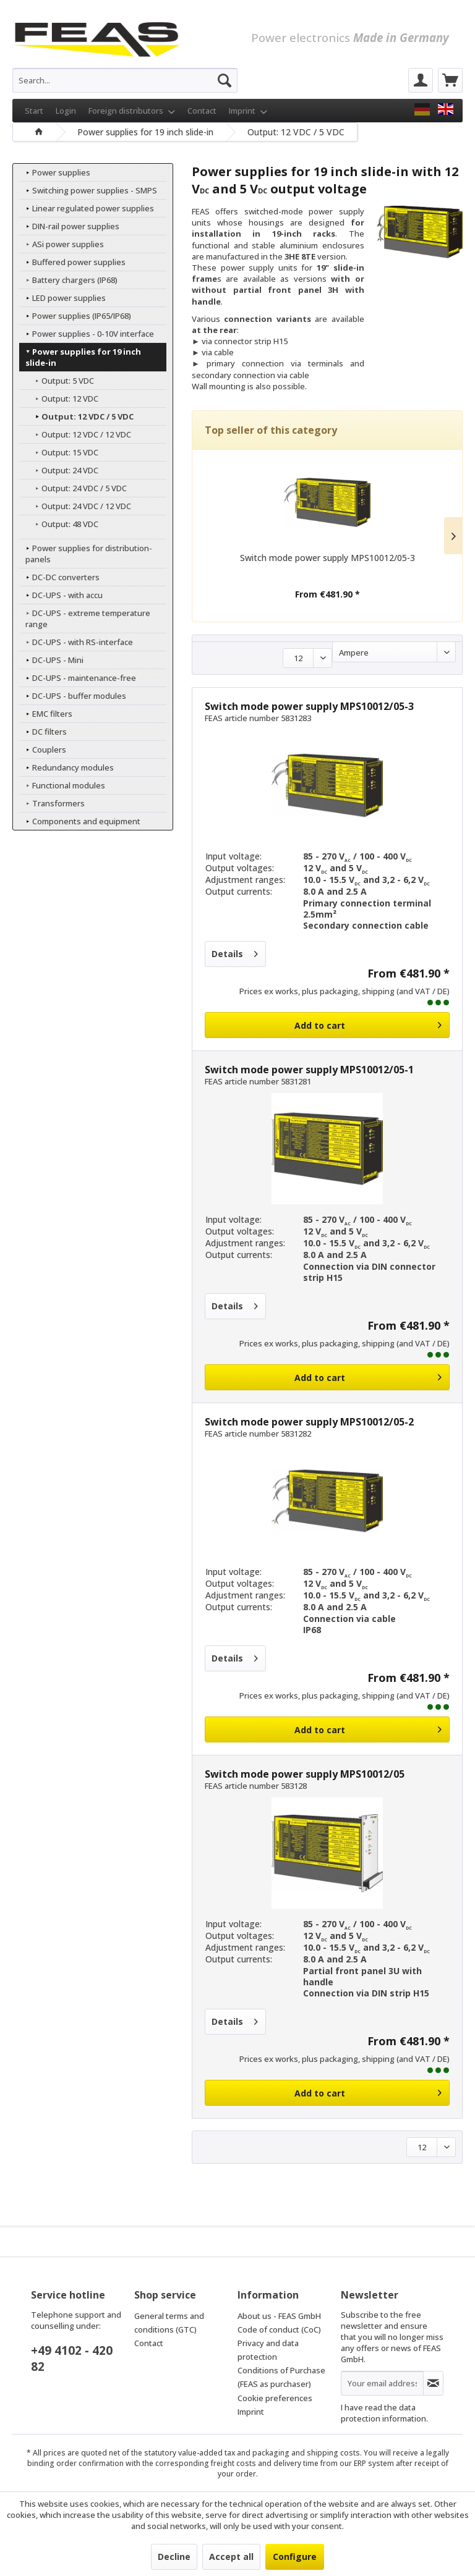 The image size is (475, 2576). Describe the element at coordinates (309, 1422) in the screenshot. I see `Switch mode power supply MPS10012/05-2` at that location.